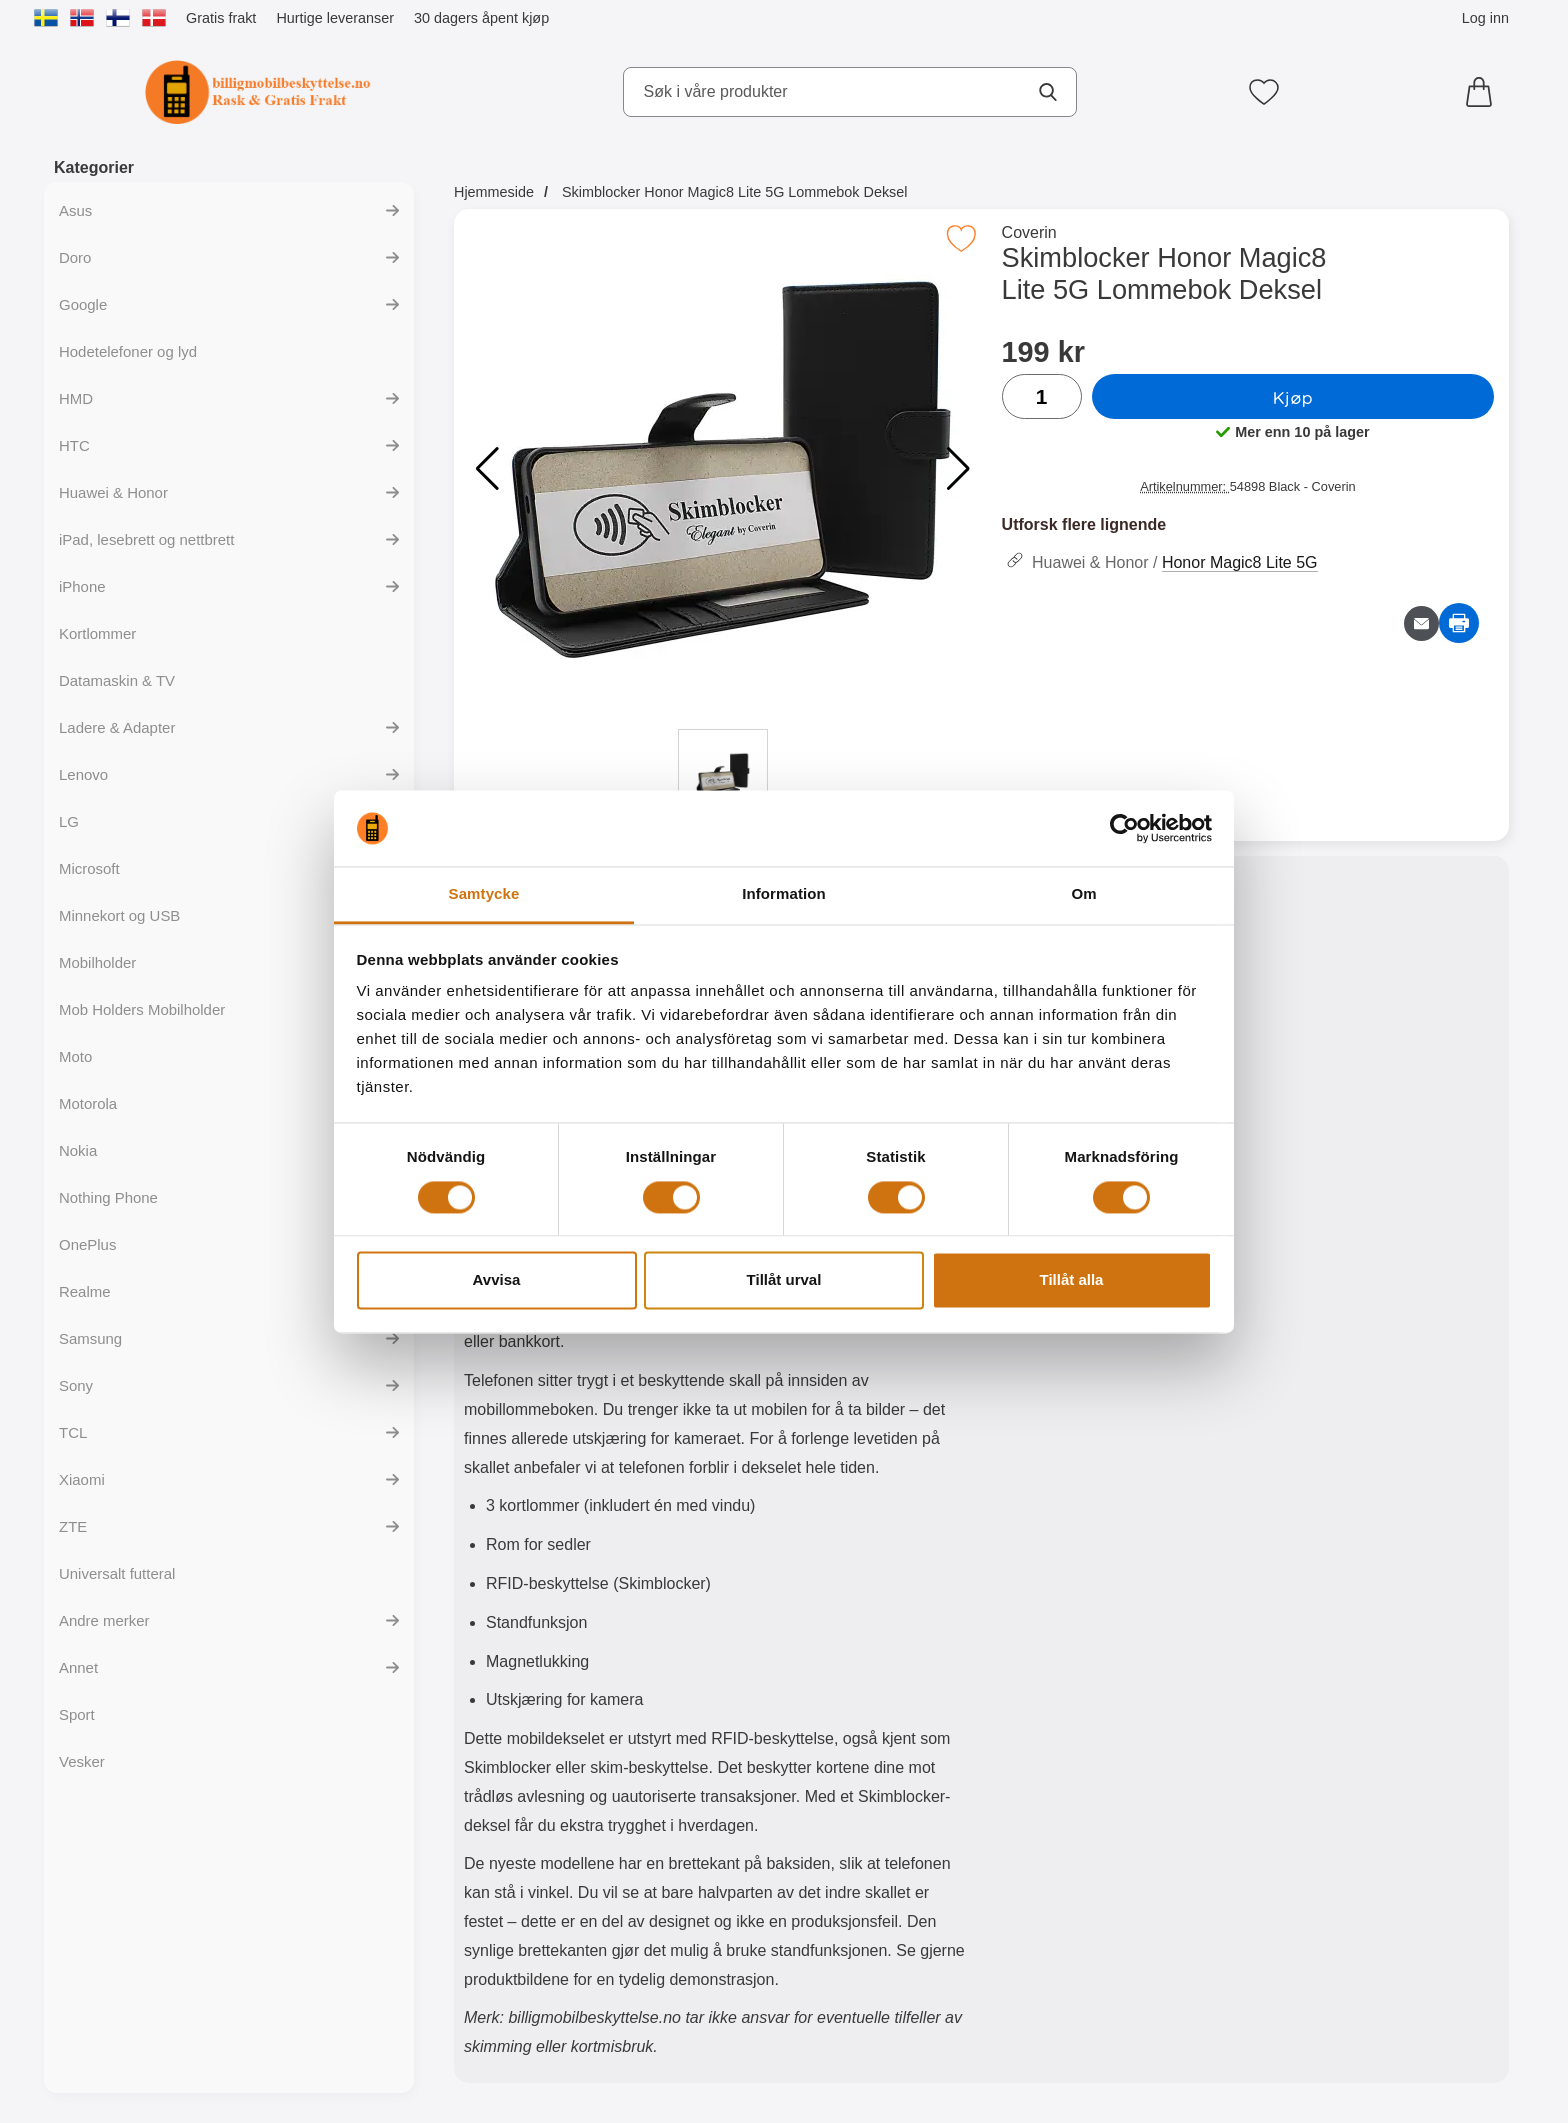  I want to click on Tillåt urval, so click(784, 1280).